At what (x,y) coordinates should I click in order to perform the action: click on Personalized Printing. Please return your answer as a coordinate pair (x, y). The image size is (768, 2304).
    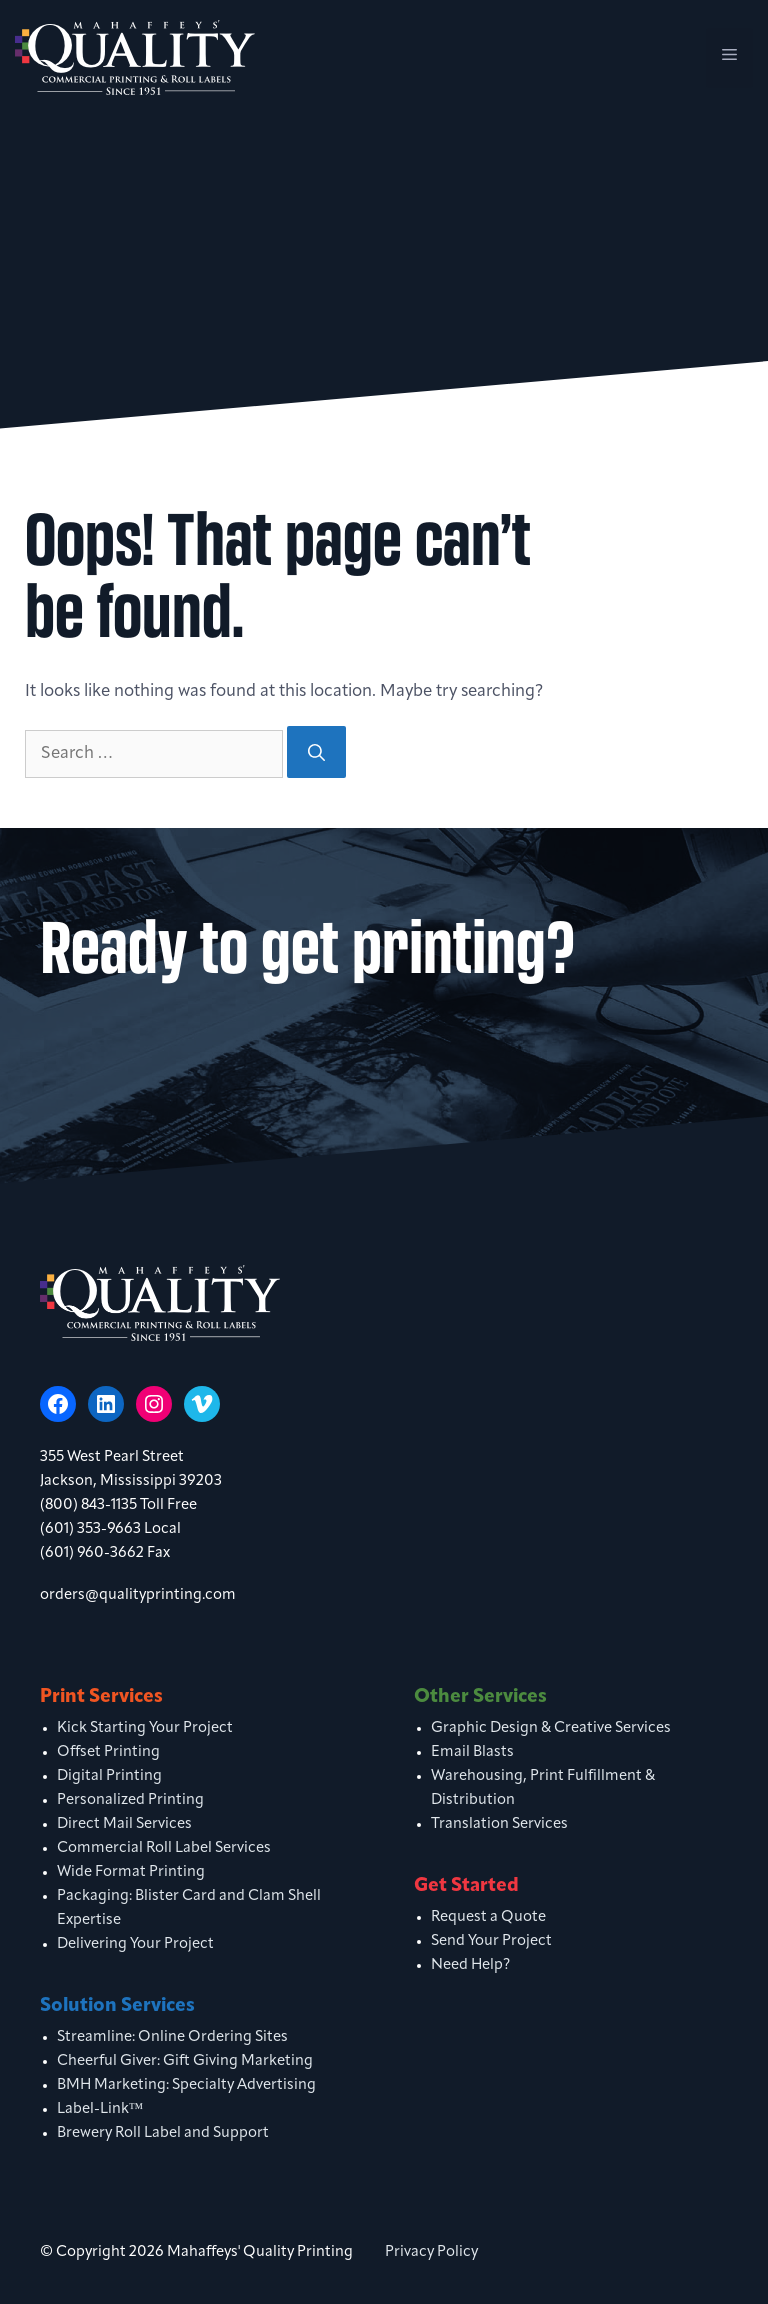
    Looking at the image, I should click on (130, 1800).